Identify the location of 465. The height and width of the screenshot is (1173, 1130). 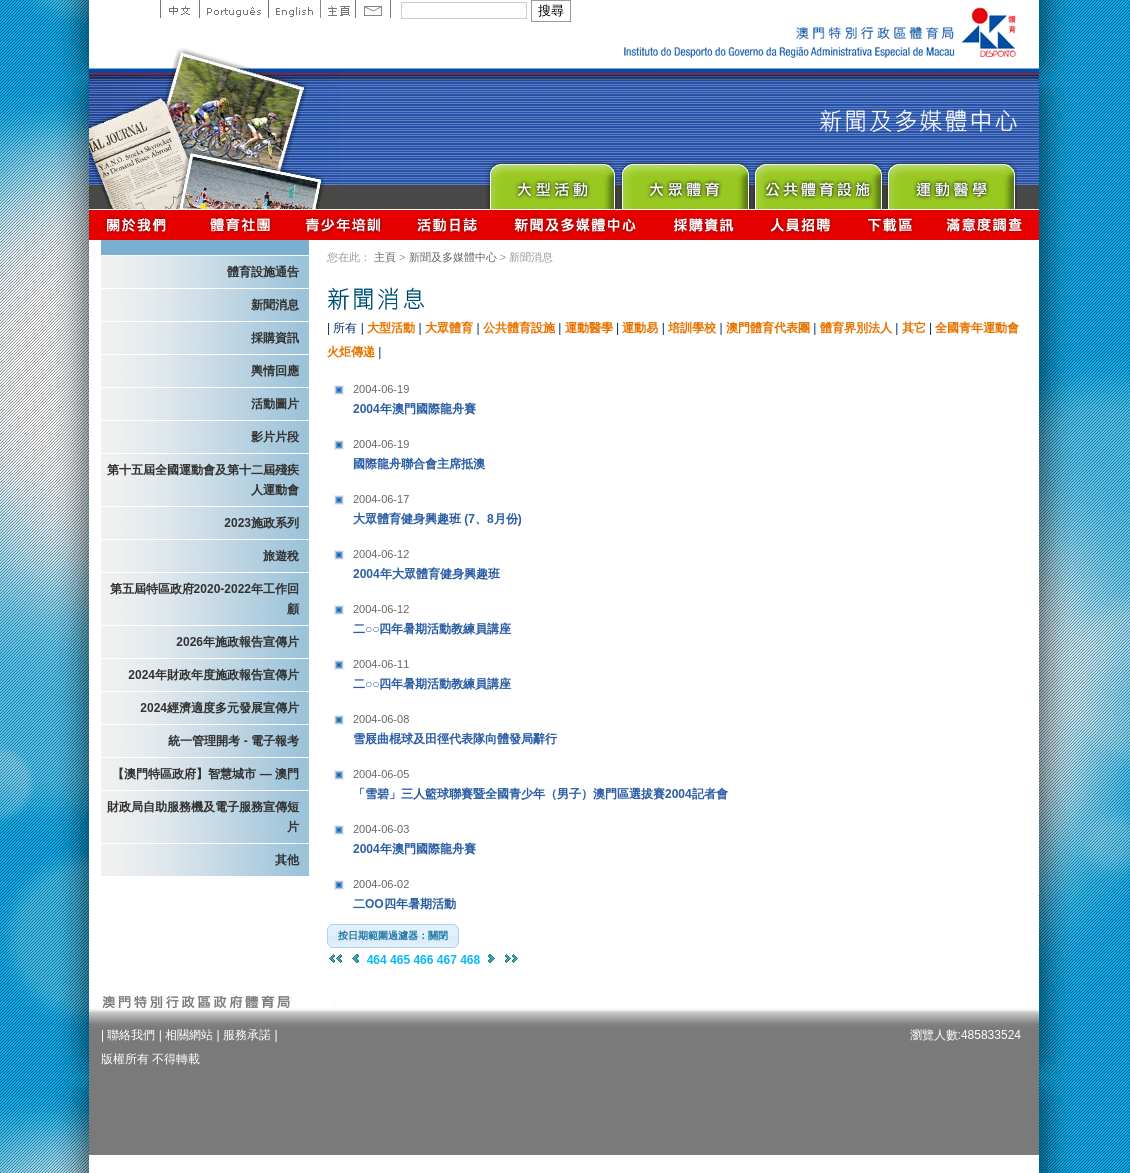
(400, 960).